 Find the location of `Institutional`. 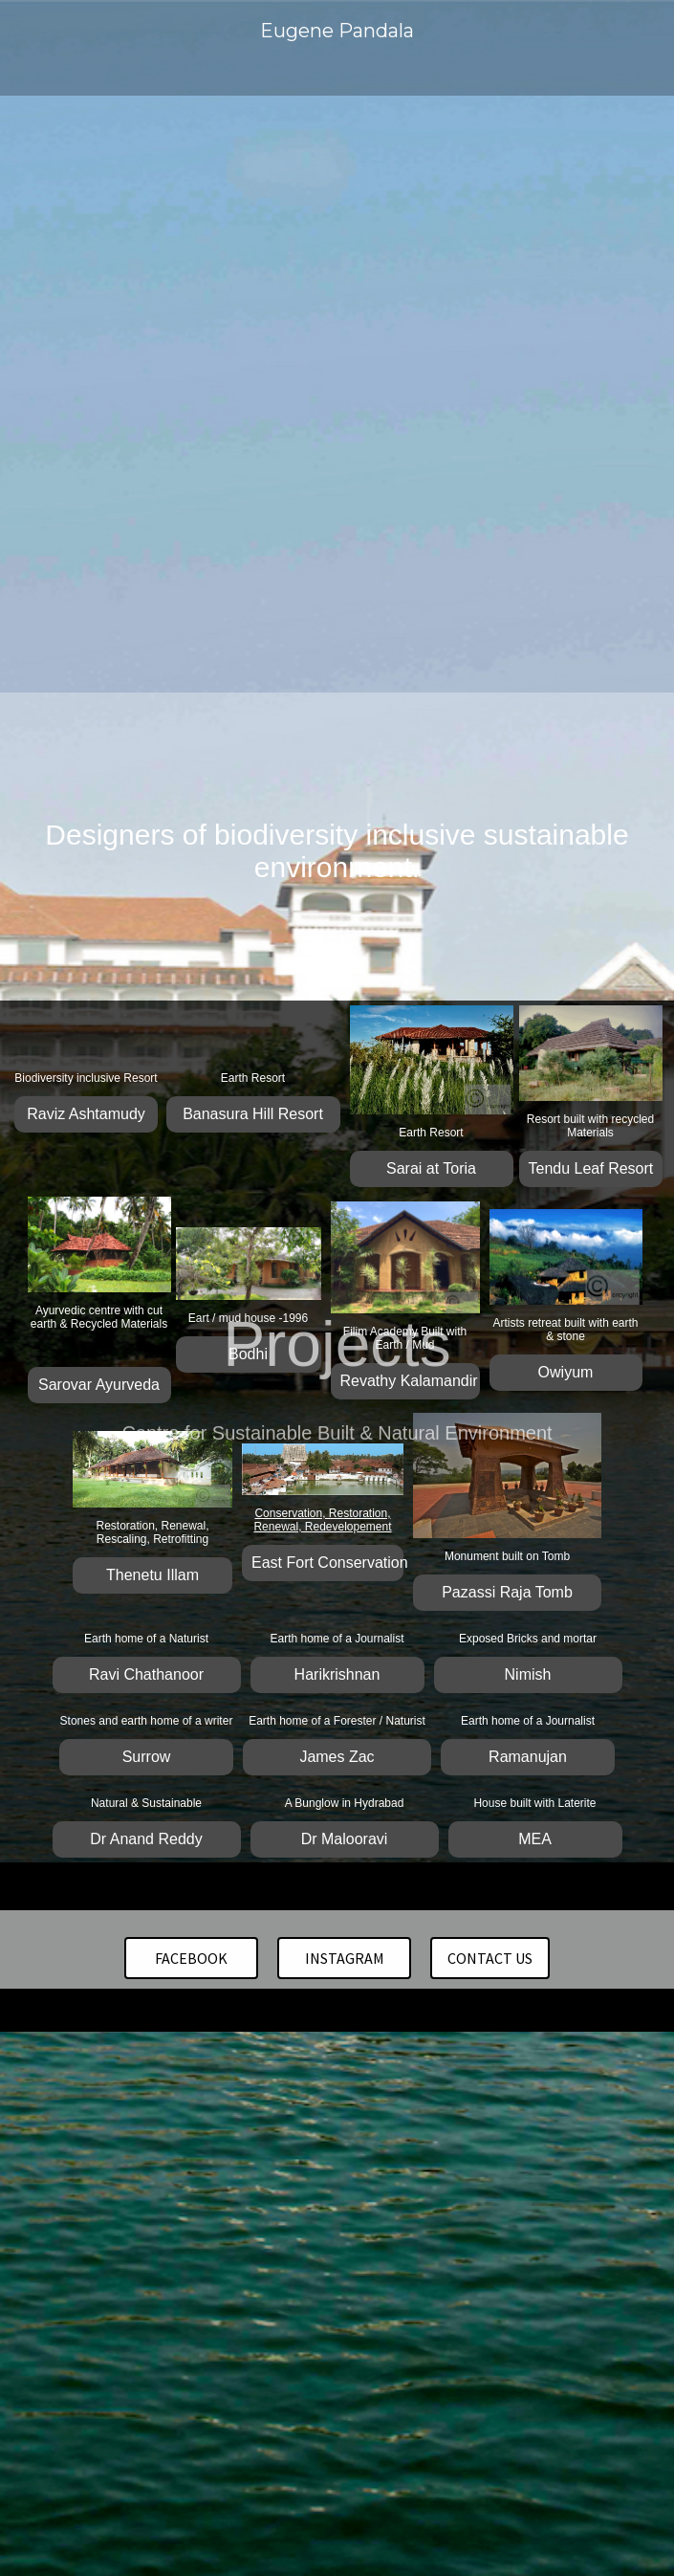

Institutional is located at coordinates (361, 819).